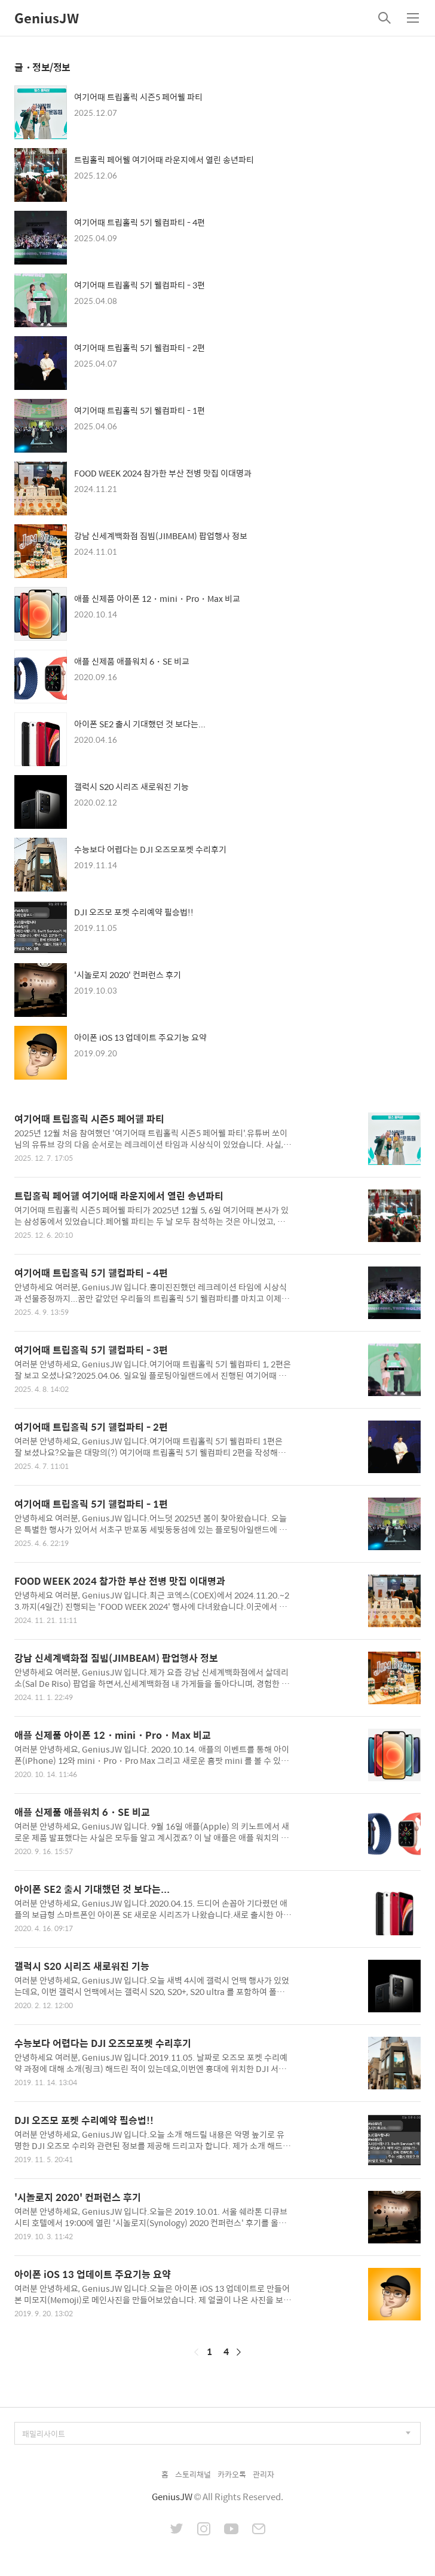 The image size is (435, 2576). What do you see at coordinates (46, 18) in the screenshot?
I see `GeniusJW` at bounding box center [46, 18].